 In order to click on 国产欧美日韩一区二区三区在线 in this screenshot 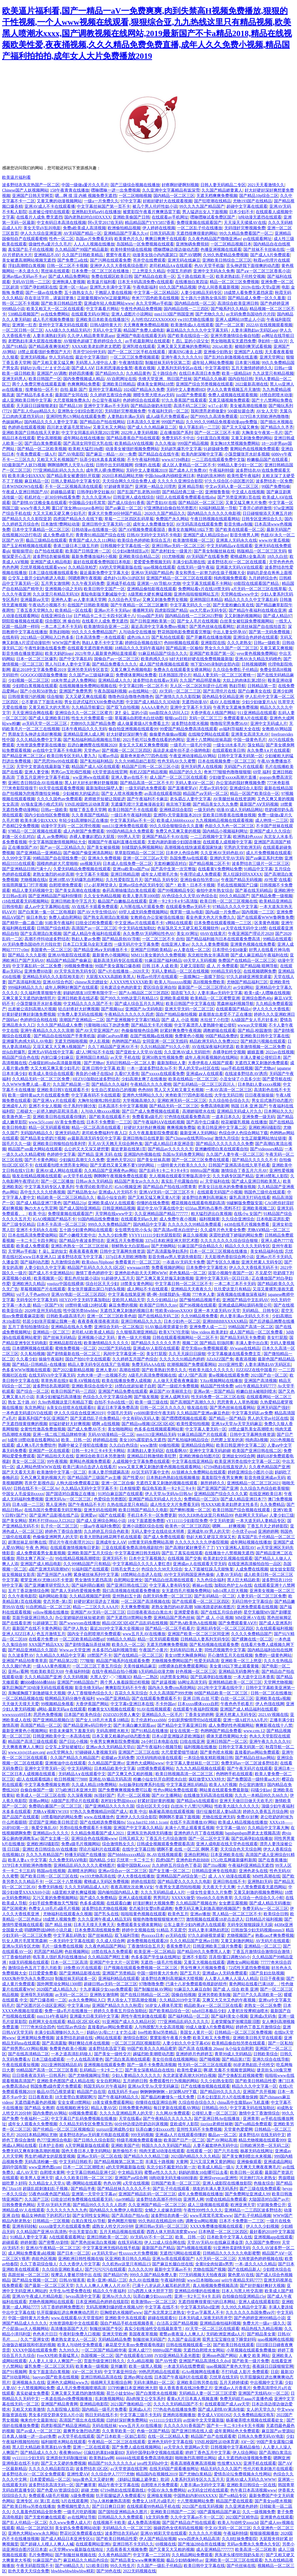, I will do `click(49, 1876)`.